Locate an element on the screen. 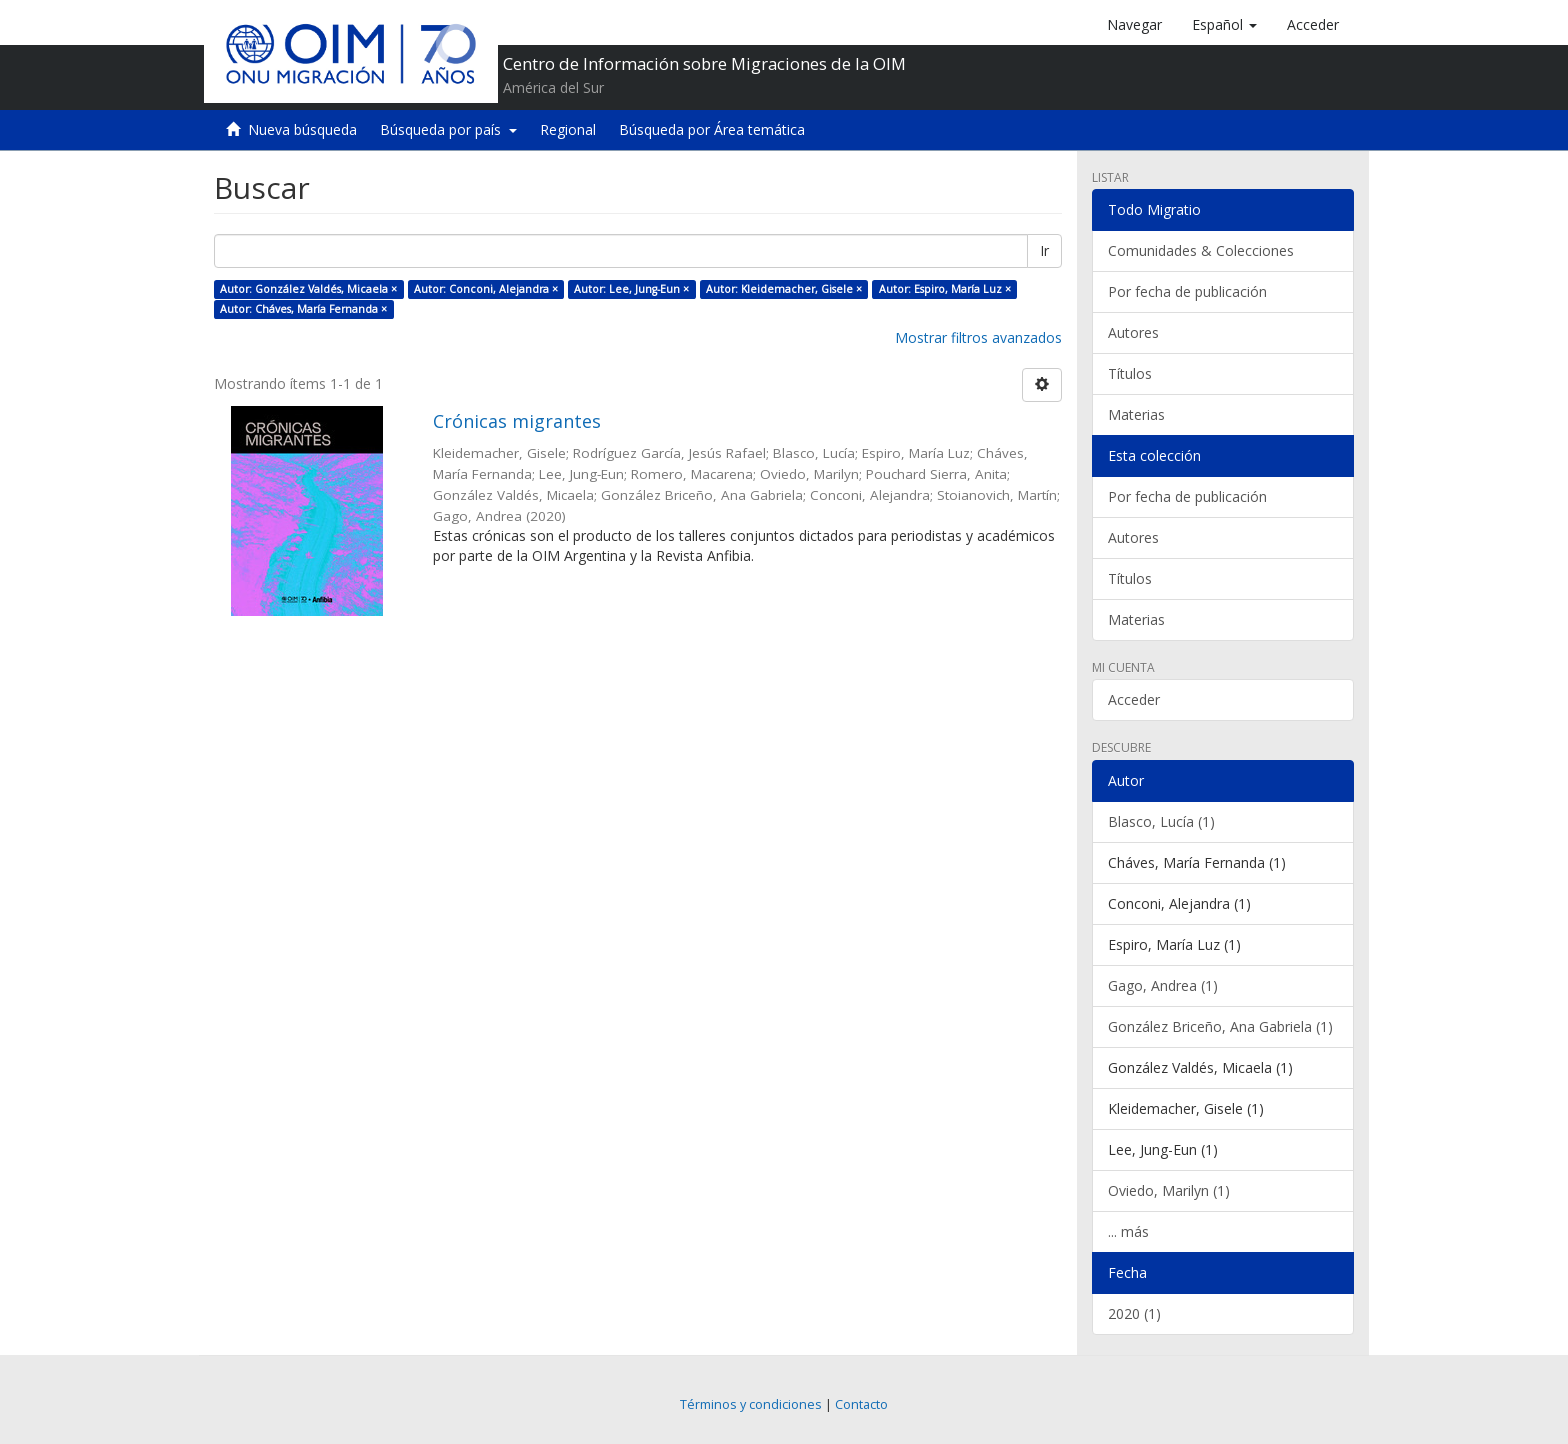 The height and width of the screenshot is (1444, 1568). Autor: Espiro, María Luz × is located at coordinates (945, 289).